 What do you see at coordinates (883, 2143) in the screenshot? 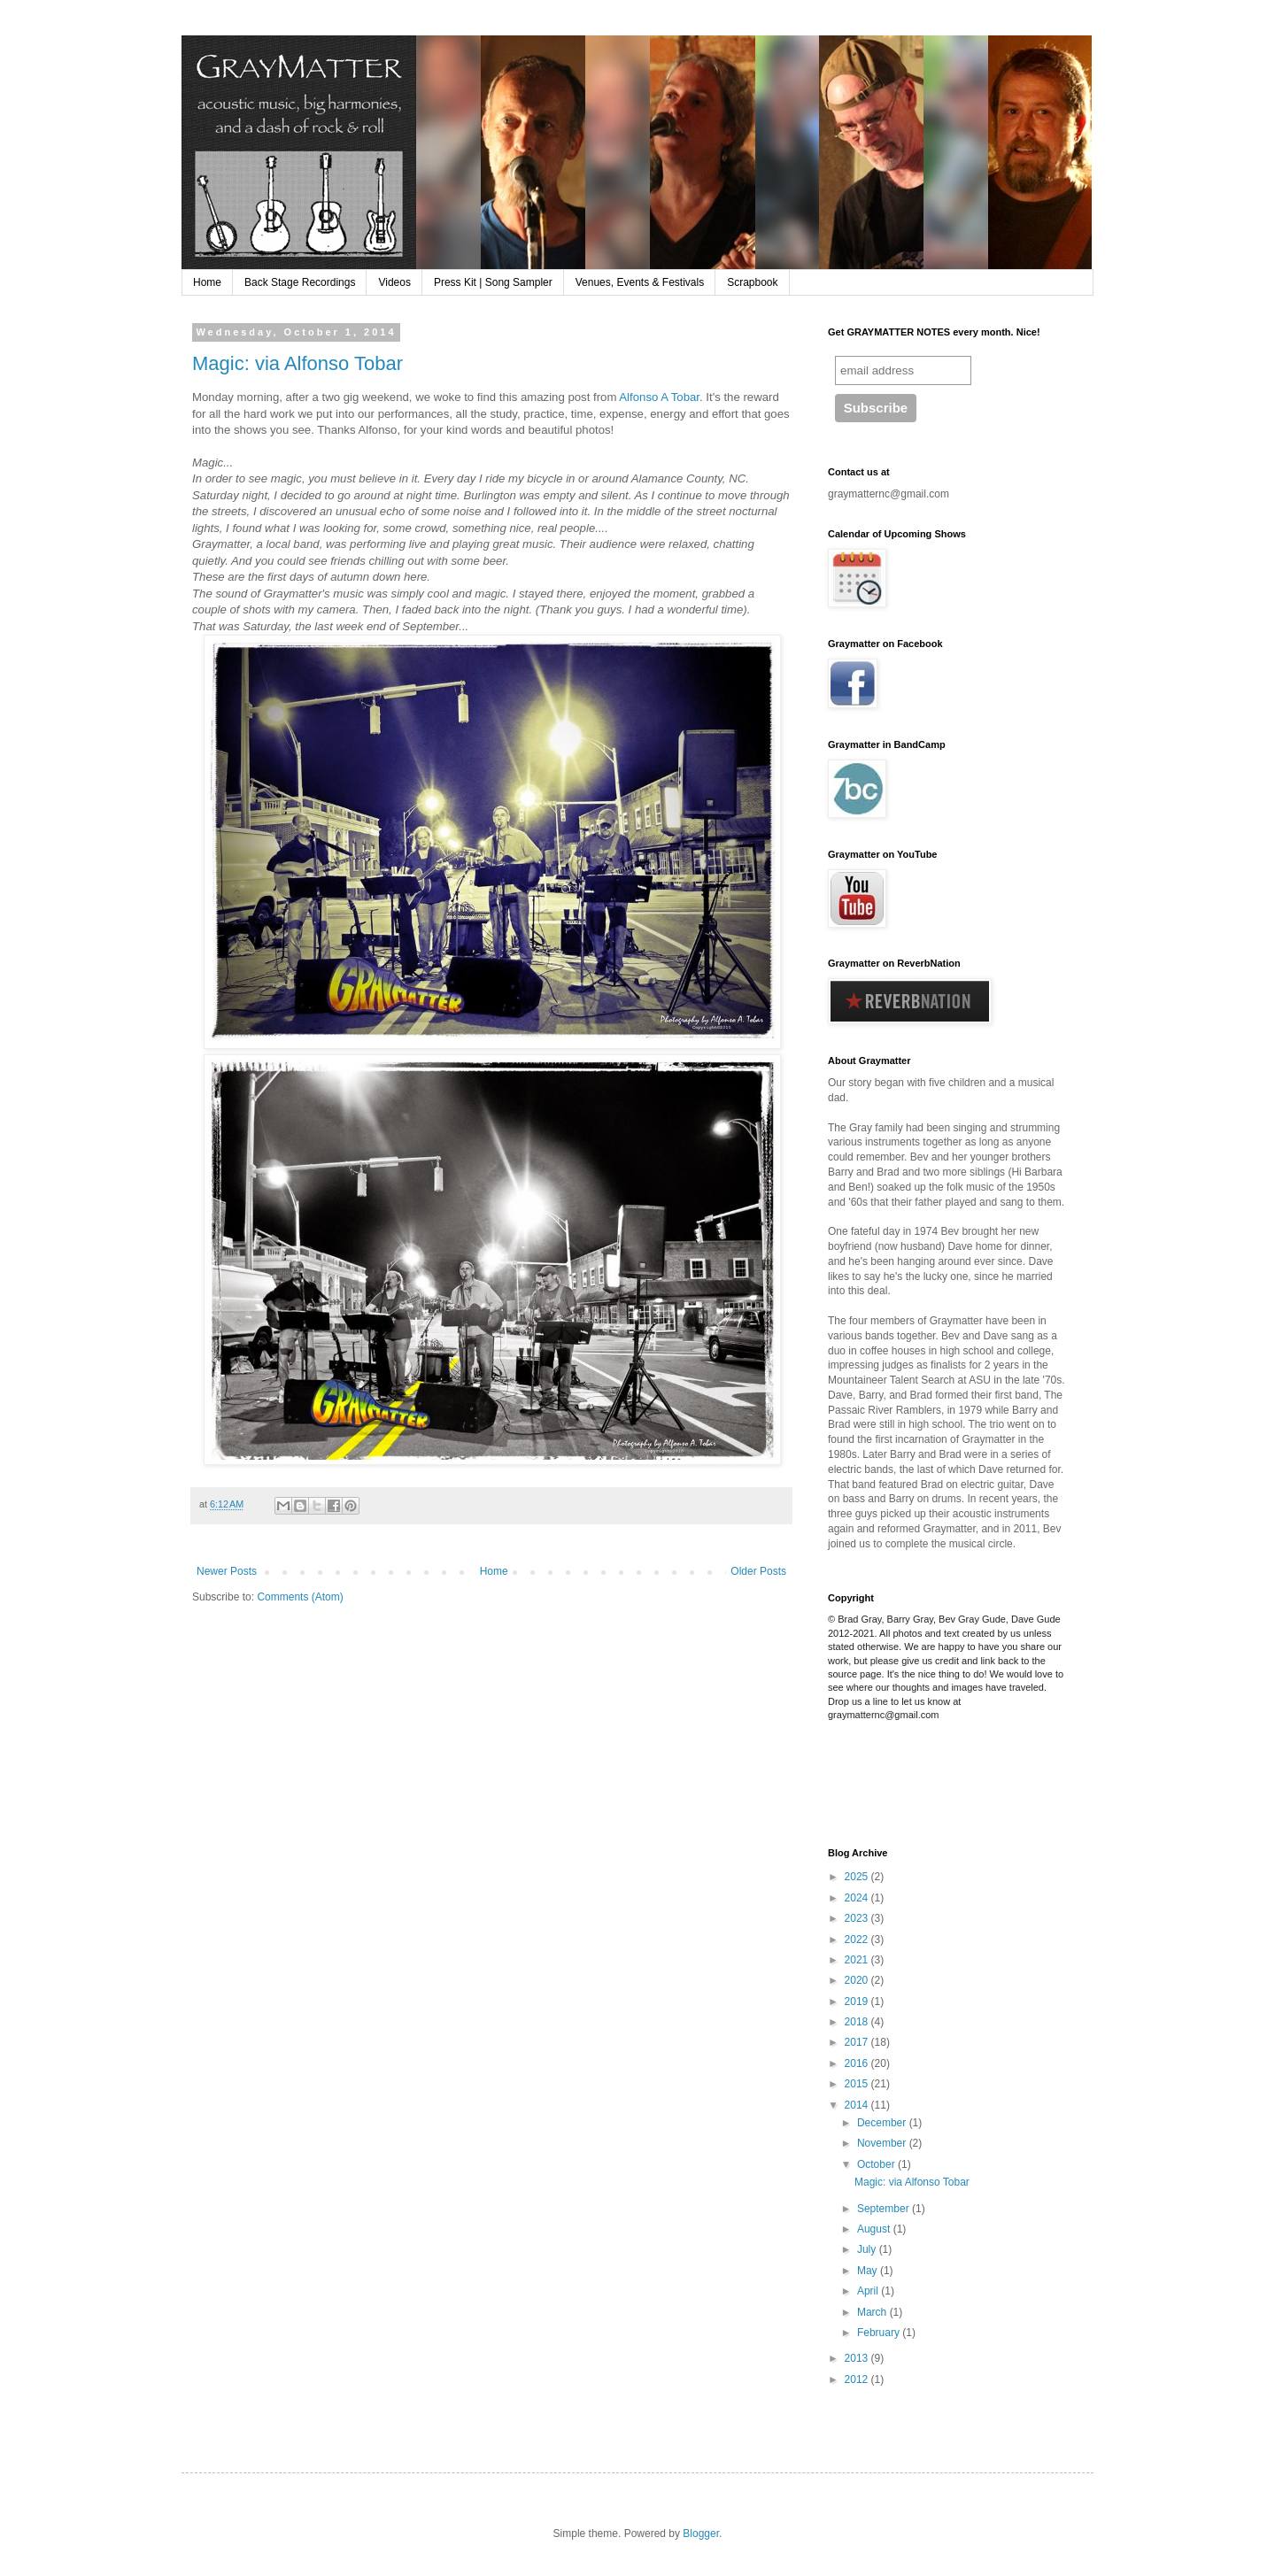
I see `November` at bounding box center [883, 2143].